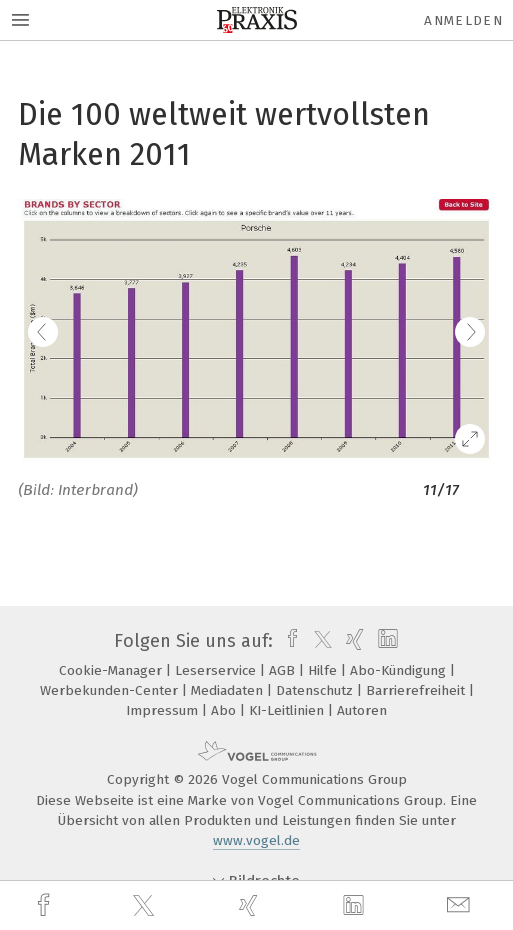 The width and height of the screenshot is (513, 930). Describe the element at coordinates (324, 670) in the screenshot. I see `Hilfe` at that location.